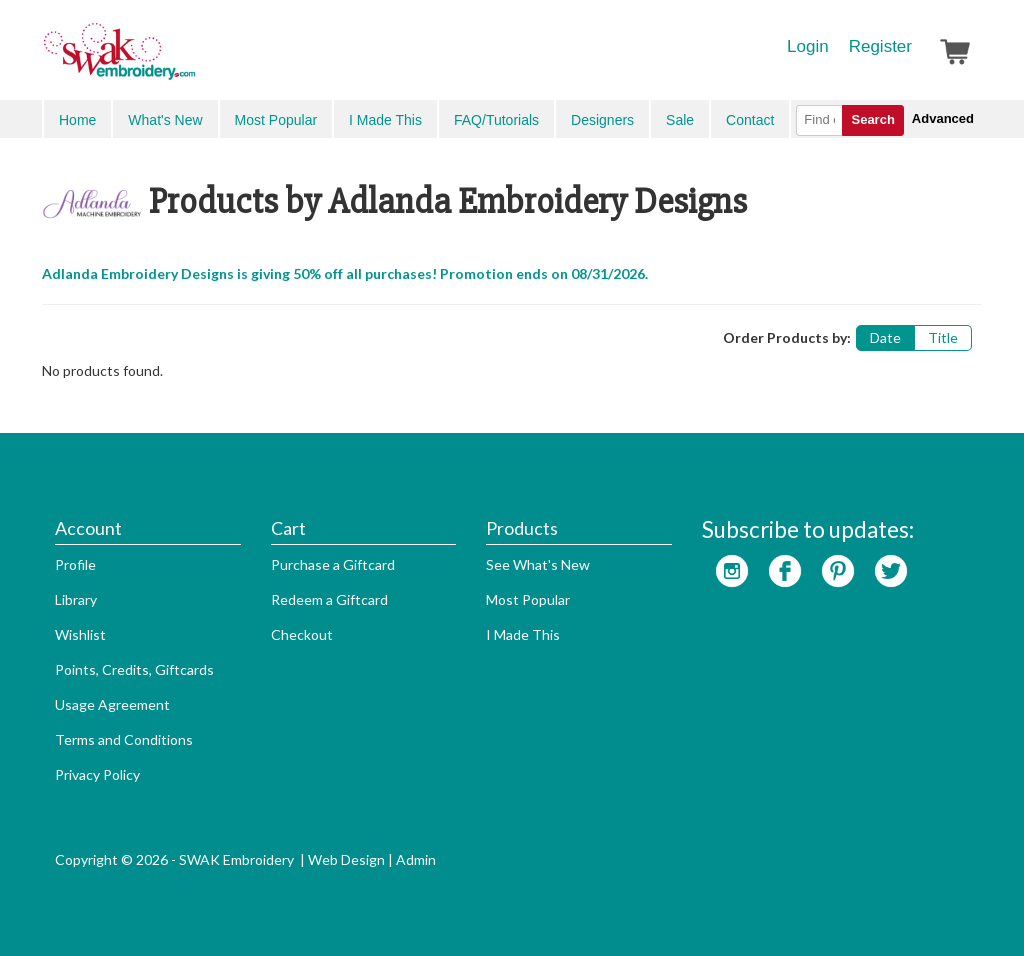  What do you see at coordinates (80, 634) in the screenshot?
I see `Wishlist` at bounding box center [80, 634].